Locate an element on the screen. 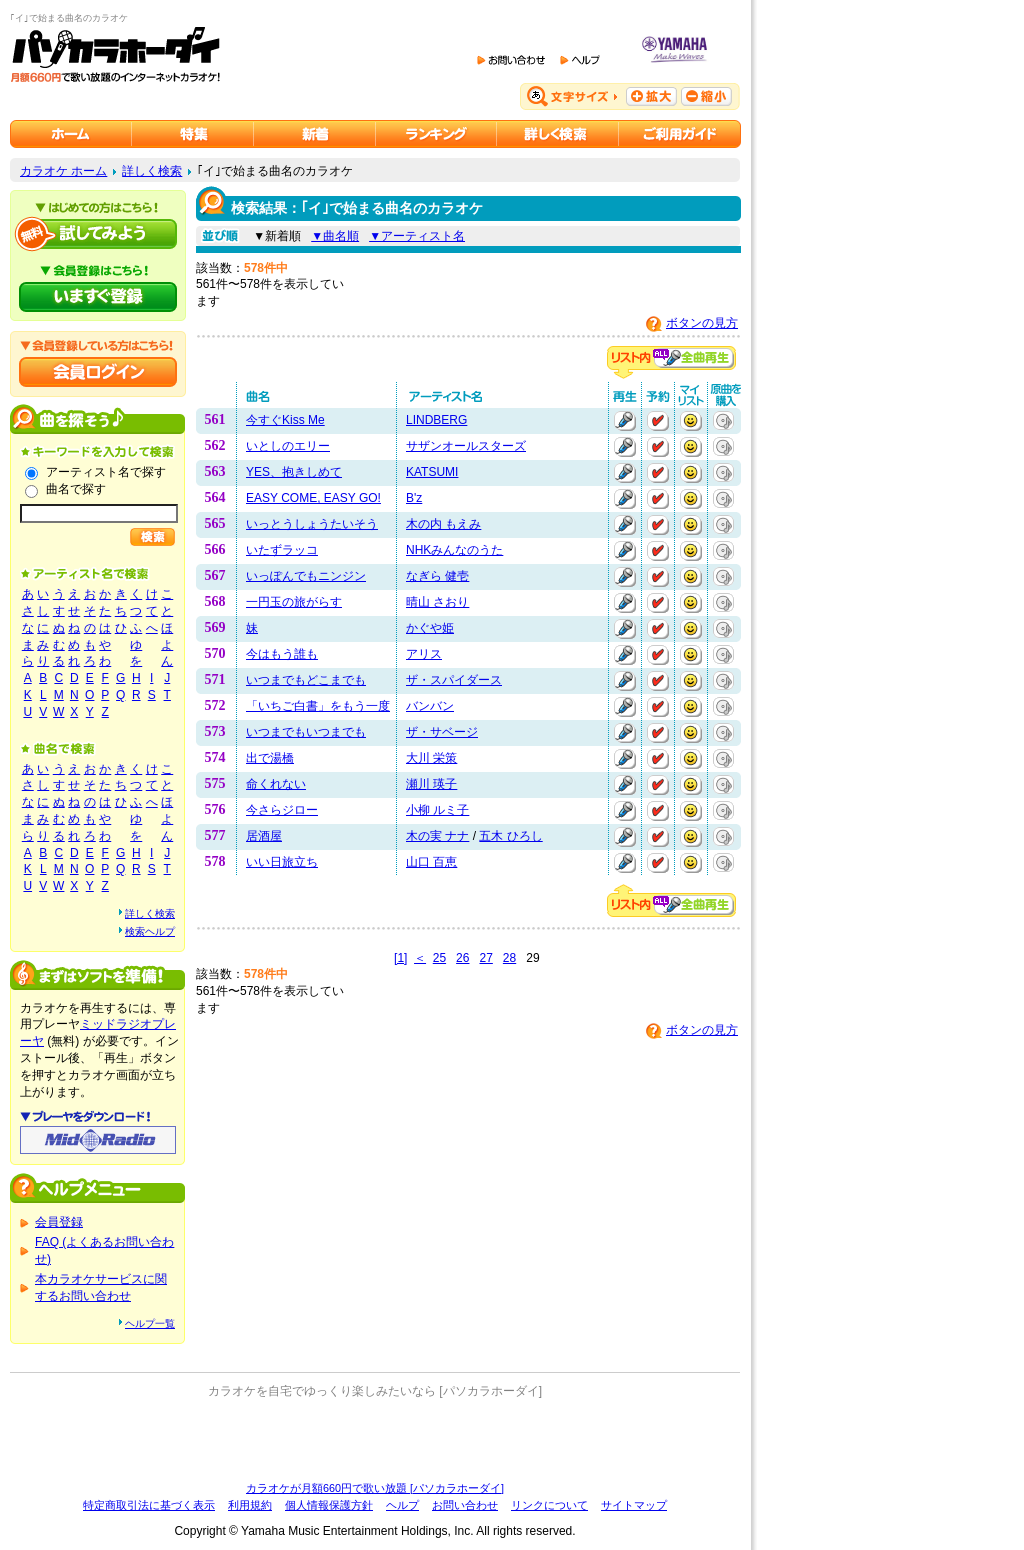 This screenshot has width=1024, height=1550. リンクについて is located at coordinates (549, 1505).